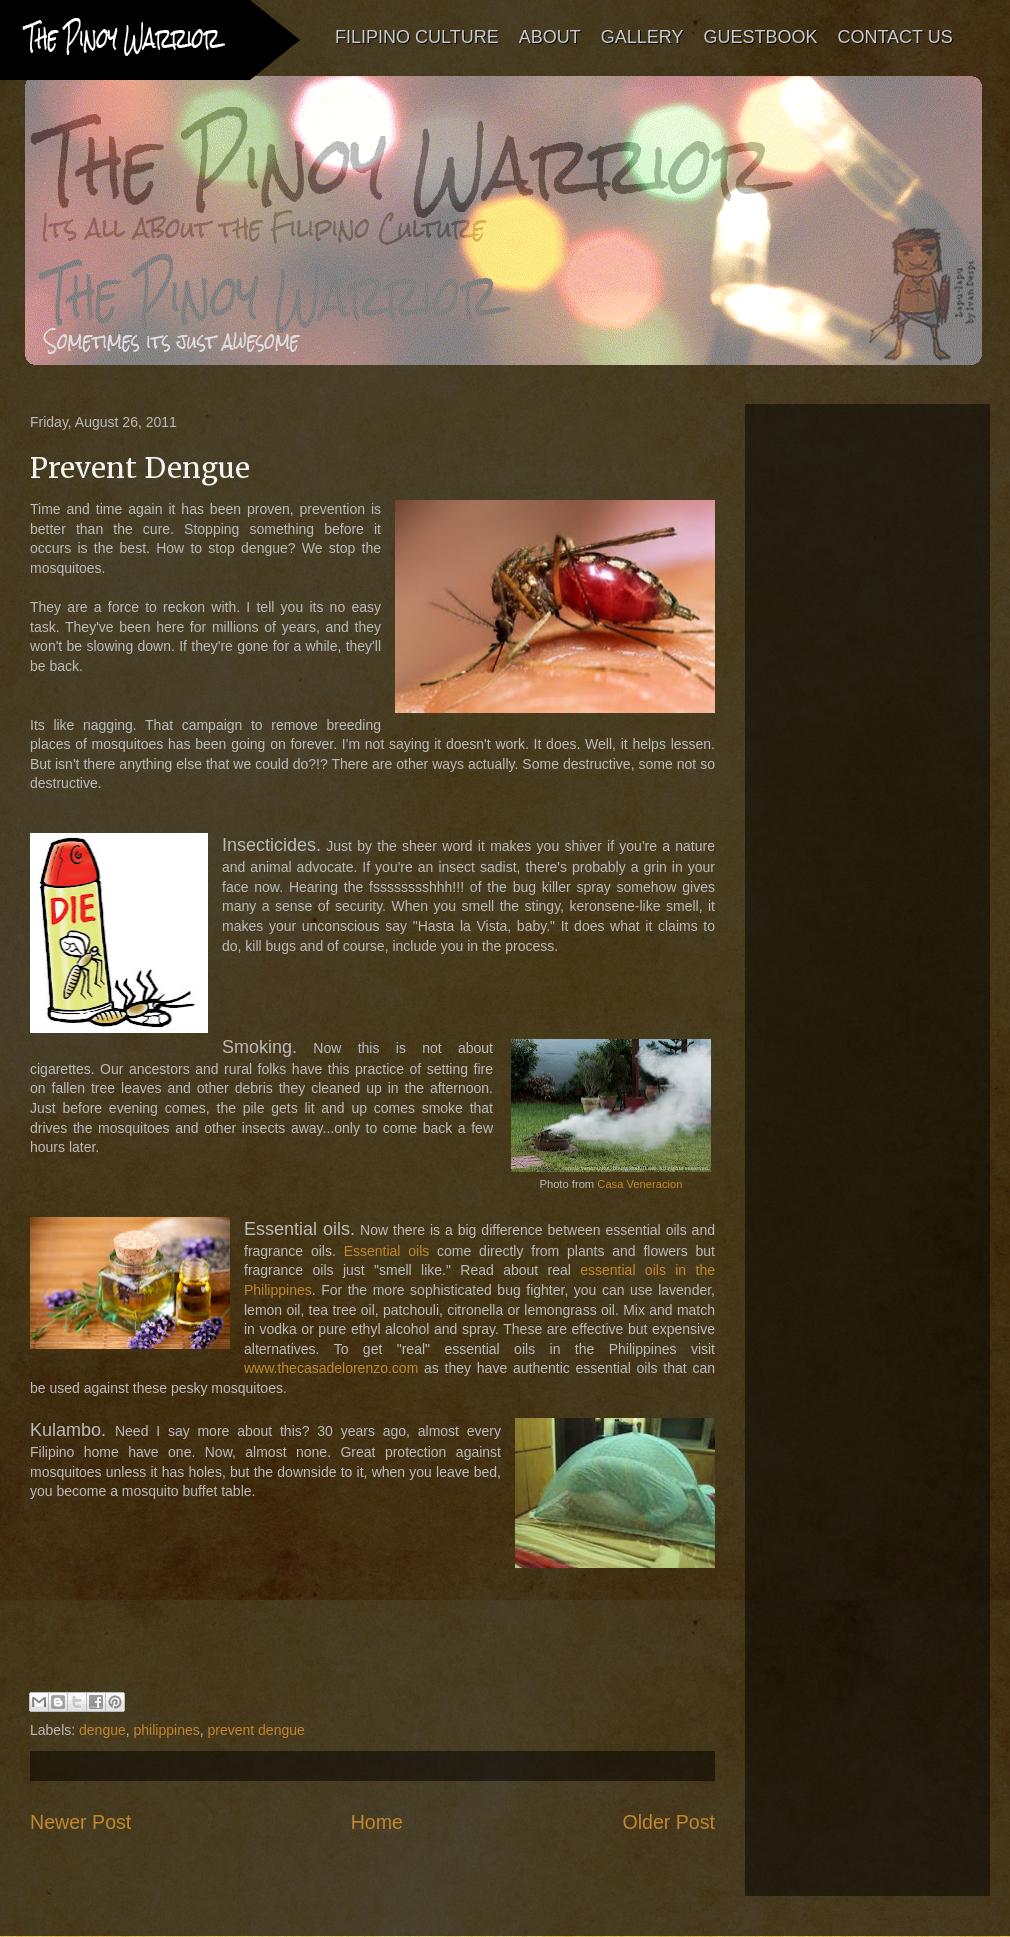 The height and width of the screenshot is (1937, 1010). I want to click on philippines, so click(167, 1730).